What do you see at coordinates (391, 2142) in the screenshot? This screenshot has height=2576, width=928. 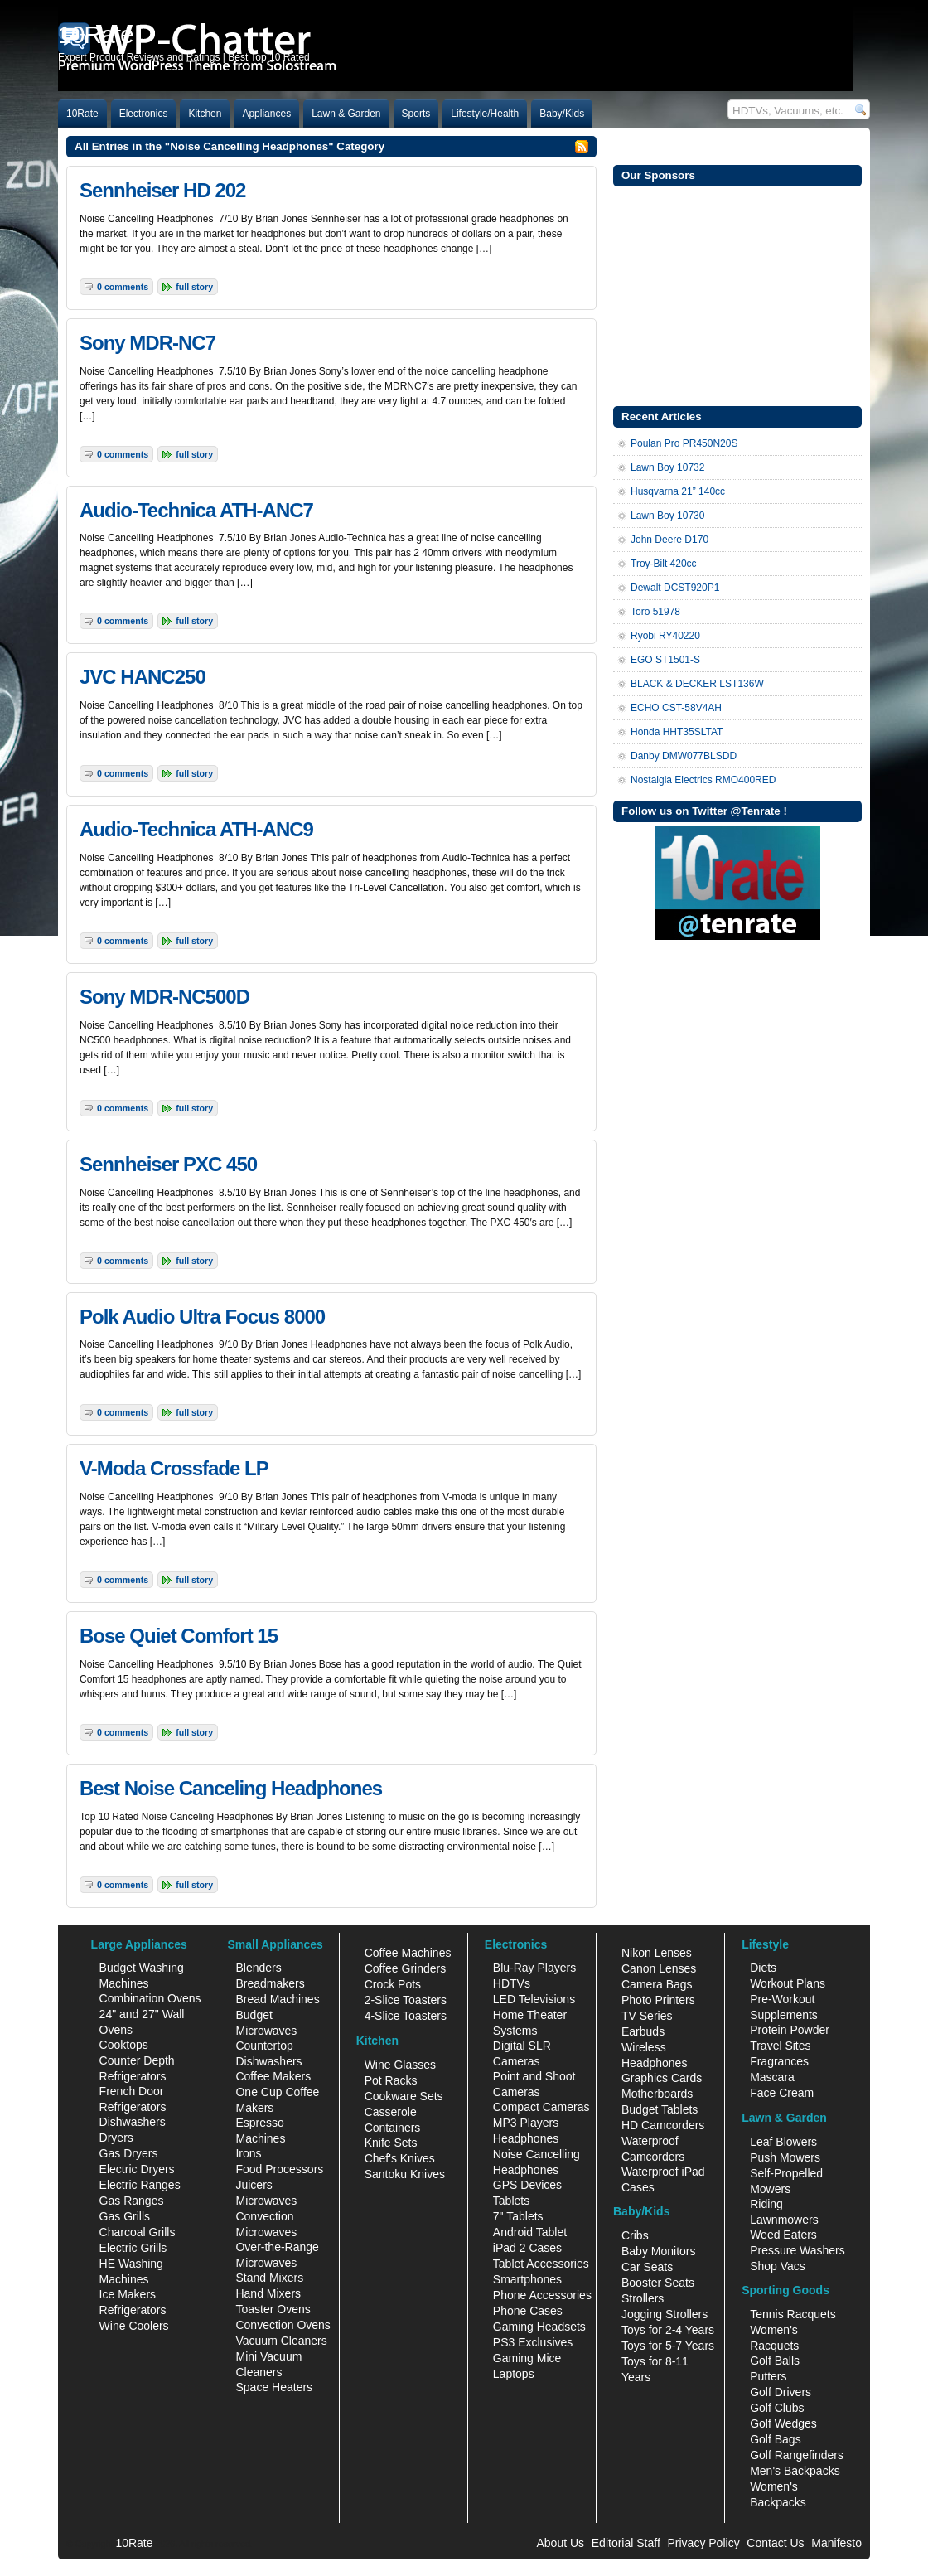 I see `Knife Sets` at bounding box center [391, 2142].